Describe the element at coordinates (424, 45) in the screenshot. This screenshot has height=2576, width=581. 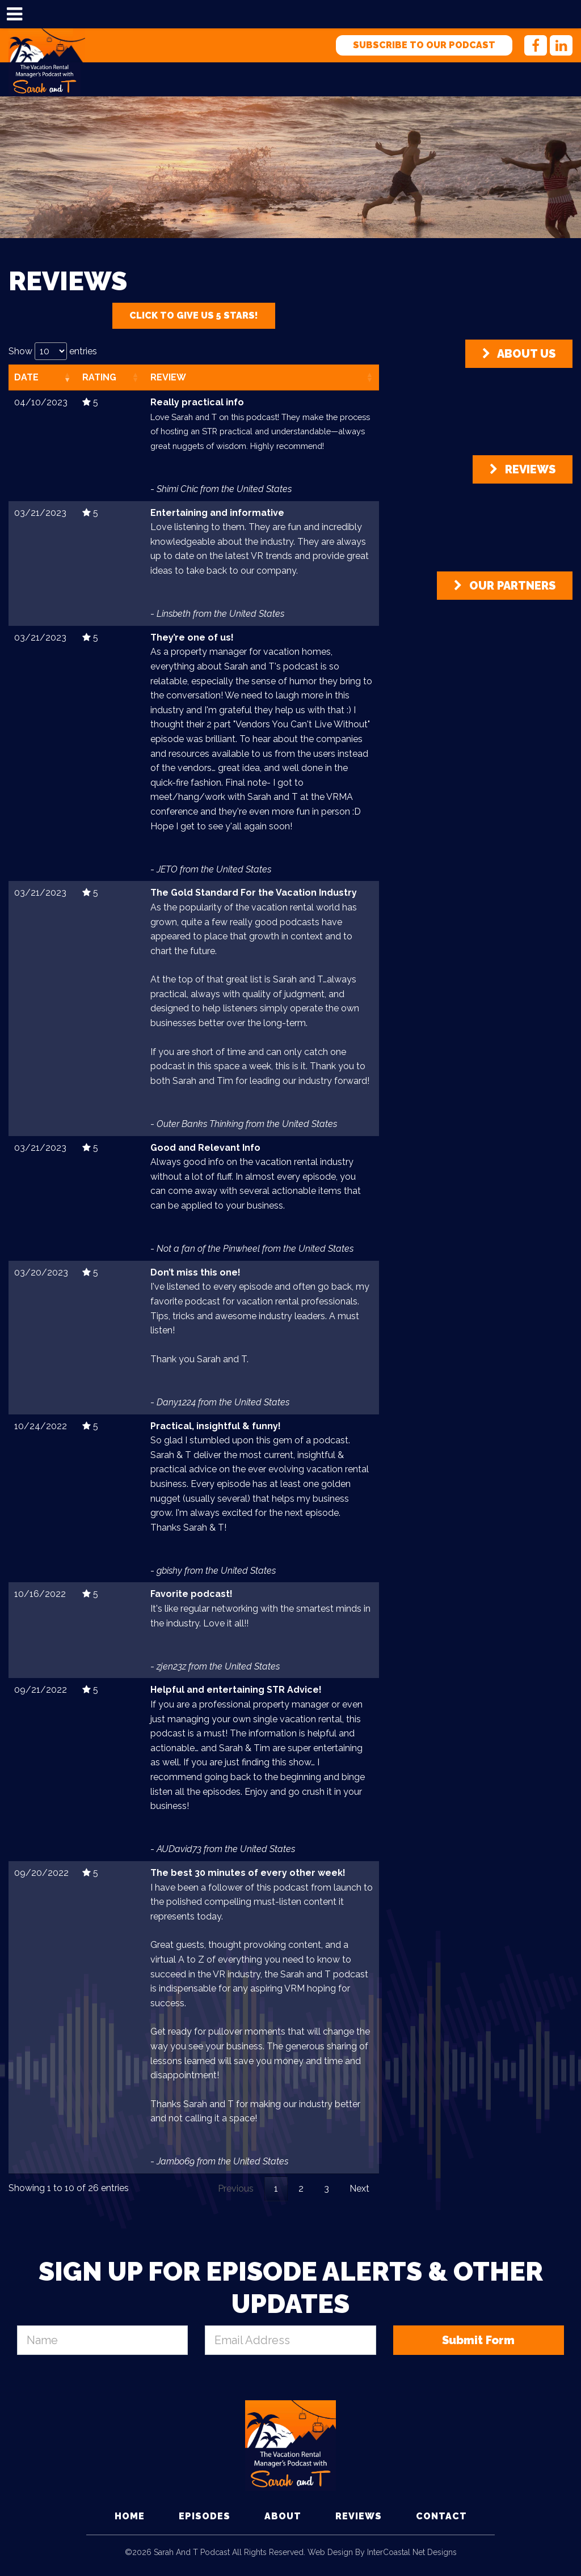
I see `Subscribe` at that location.